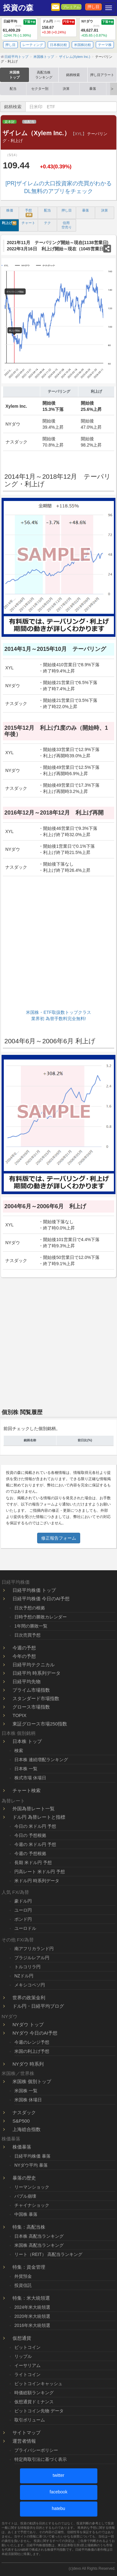 The image size is (117, 2576). What do you see at coordinates (34, 2401) in the screenshot?
I see `仮想通貨ドミナンス` at bounding box center [34, 2401].